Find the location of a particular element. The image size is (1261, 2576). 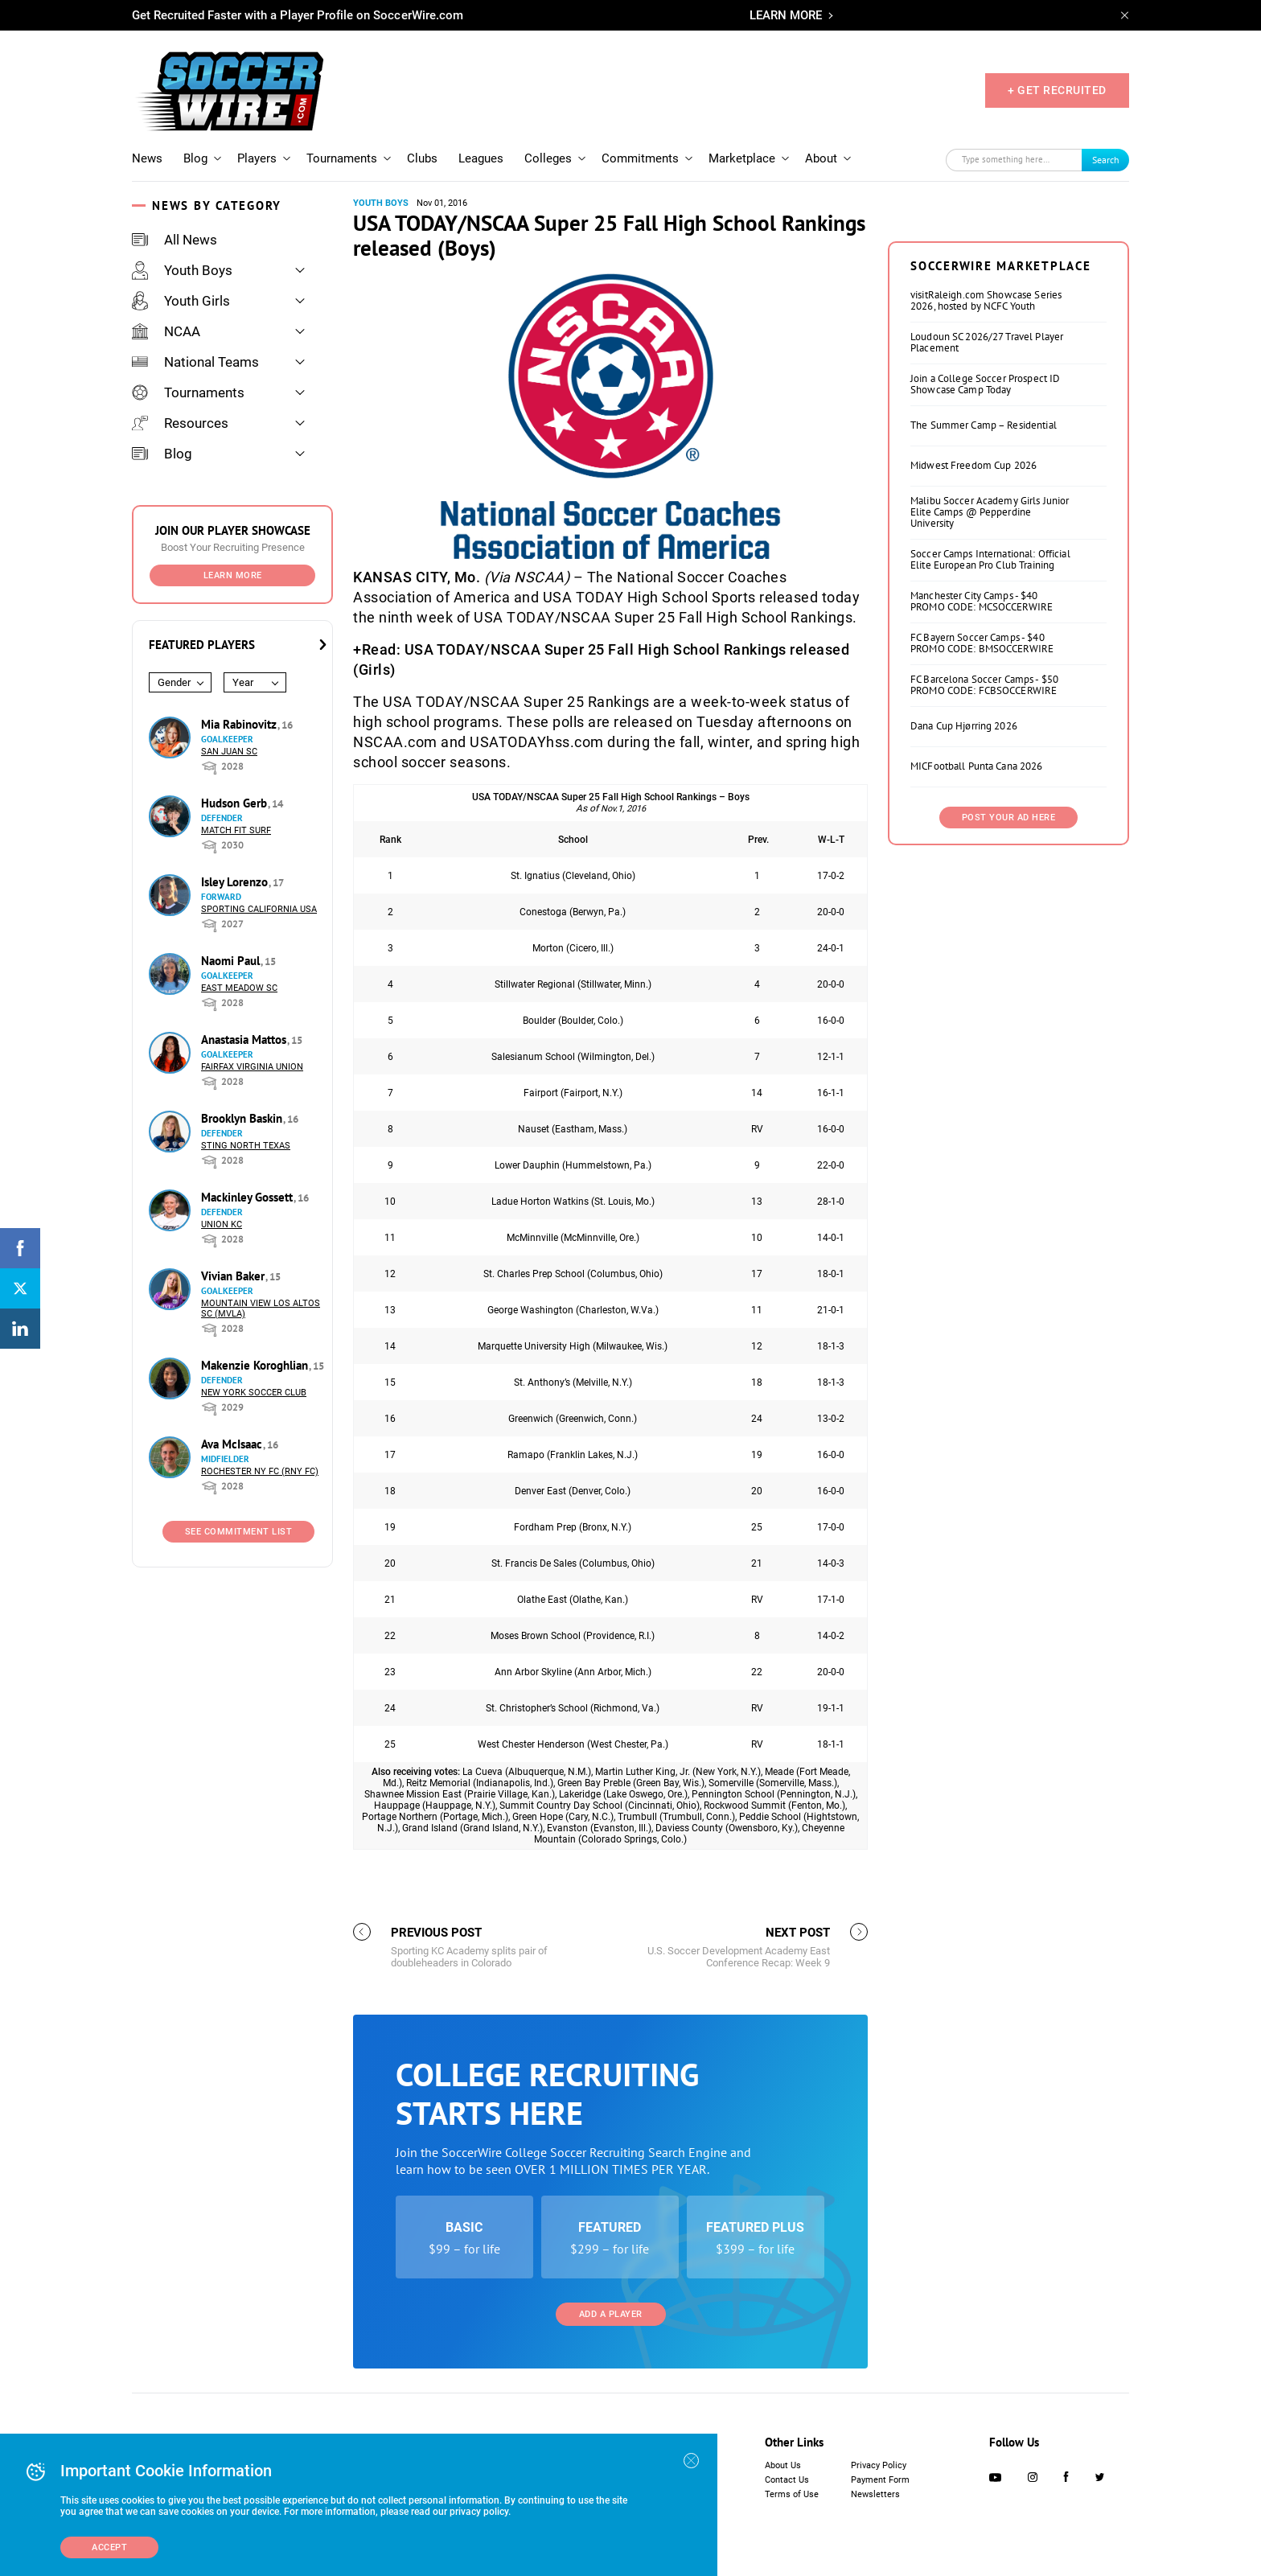

Tournaments is located at coordinates (341, 158).